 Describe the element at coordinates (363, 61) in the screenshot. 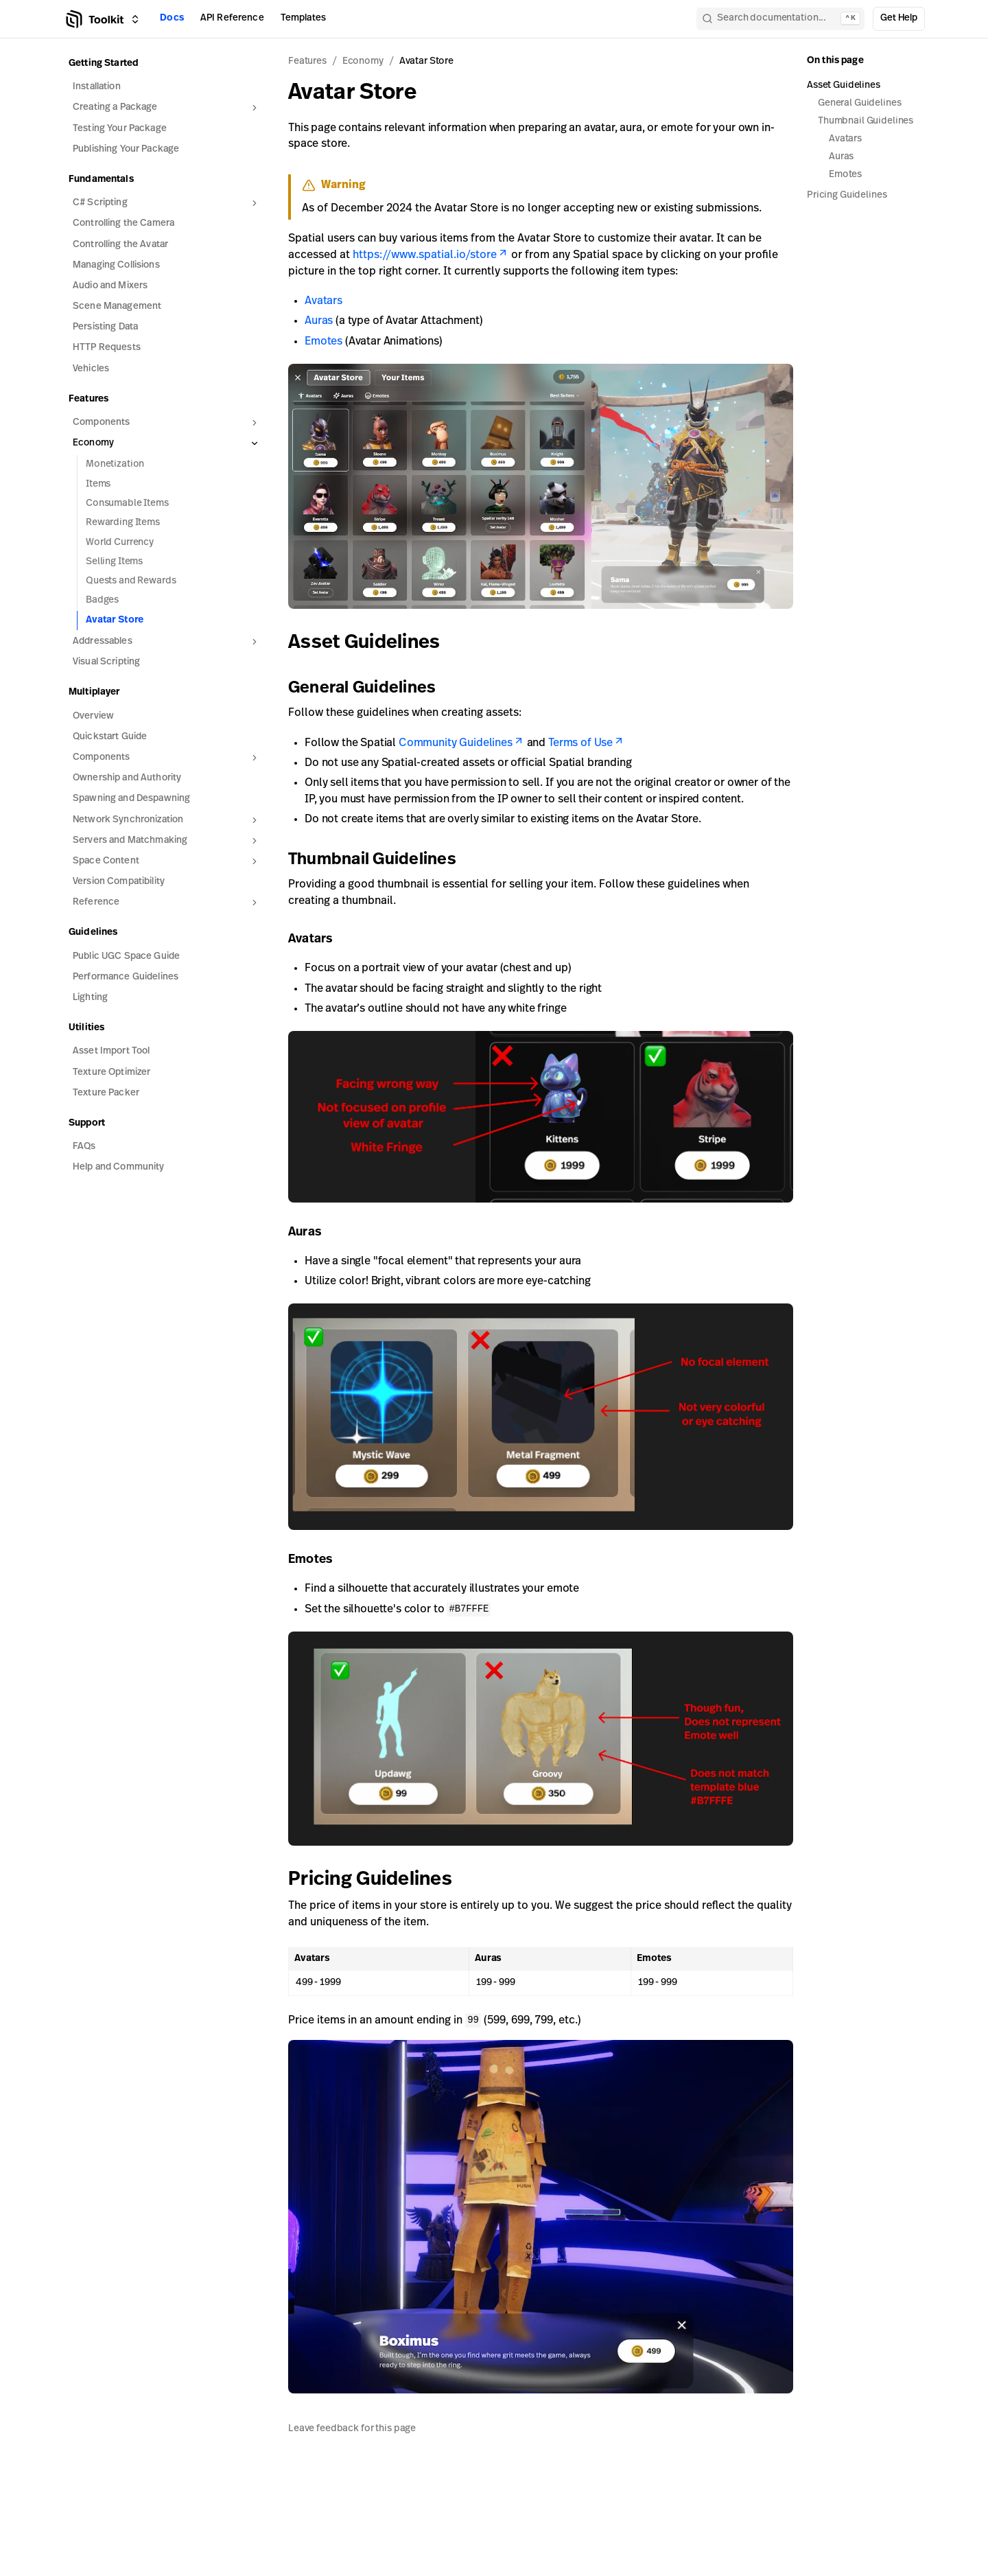

I see `Economy` at that location.